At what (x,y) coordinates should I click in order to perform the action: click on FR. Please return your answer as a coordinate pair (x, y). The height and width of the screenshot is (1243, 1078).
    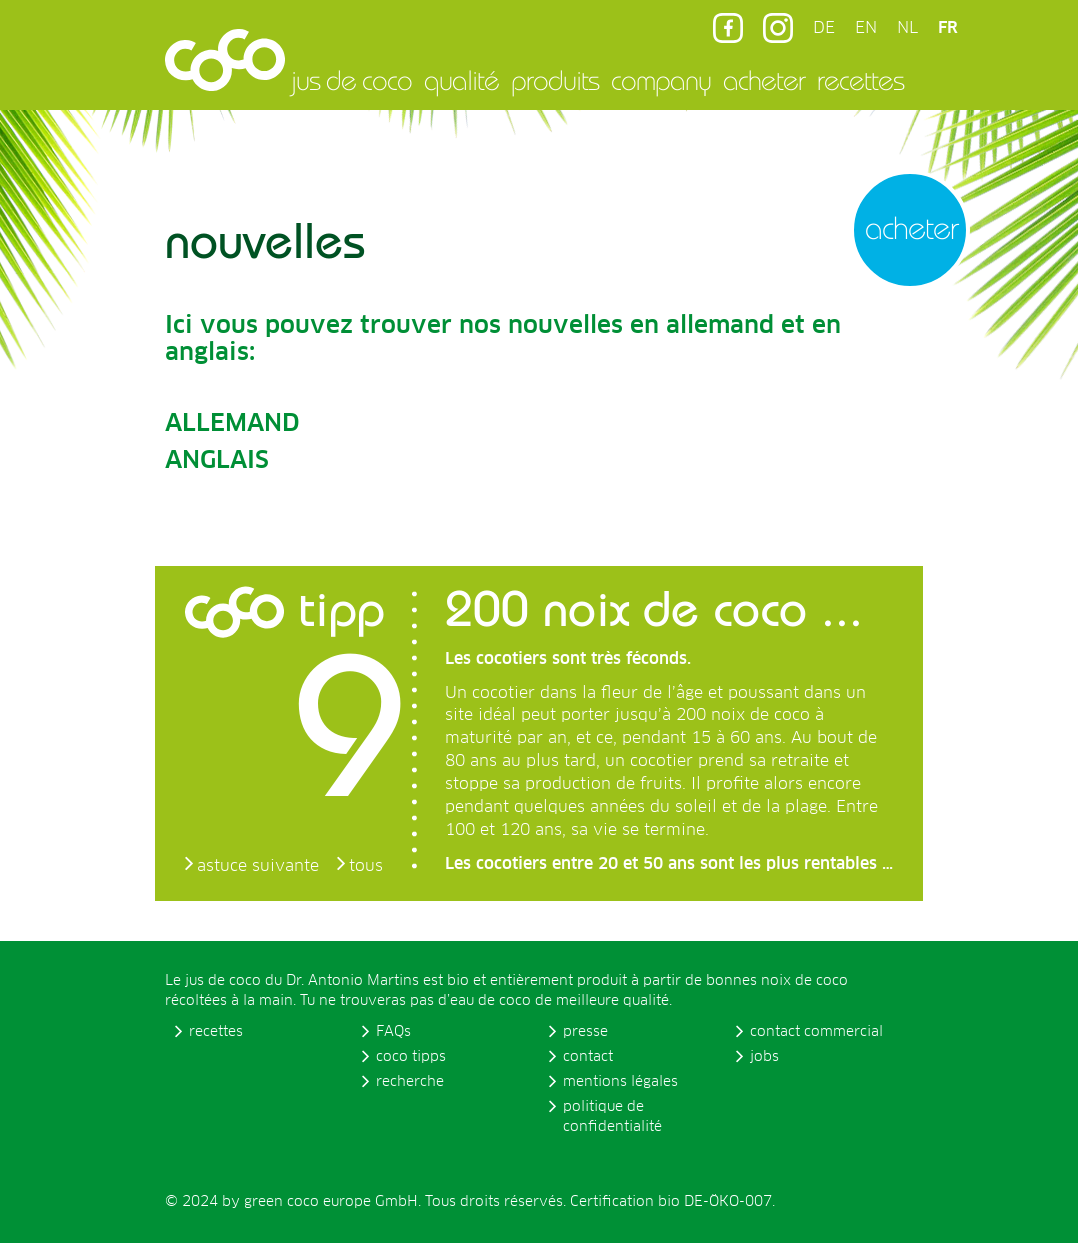
    Looking at the image, I should click on (948, 28).